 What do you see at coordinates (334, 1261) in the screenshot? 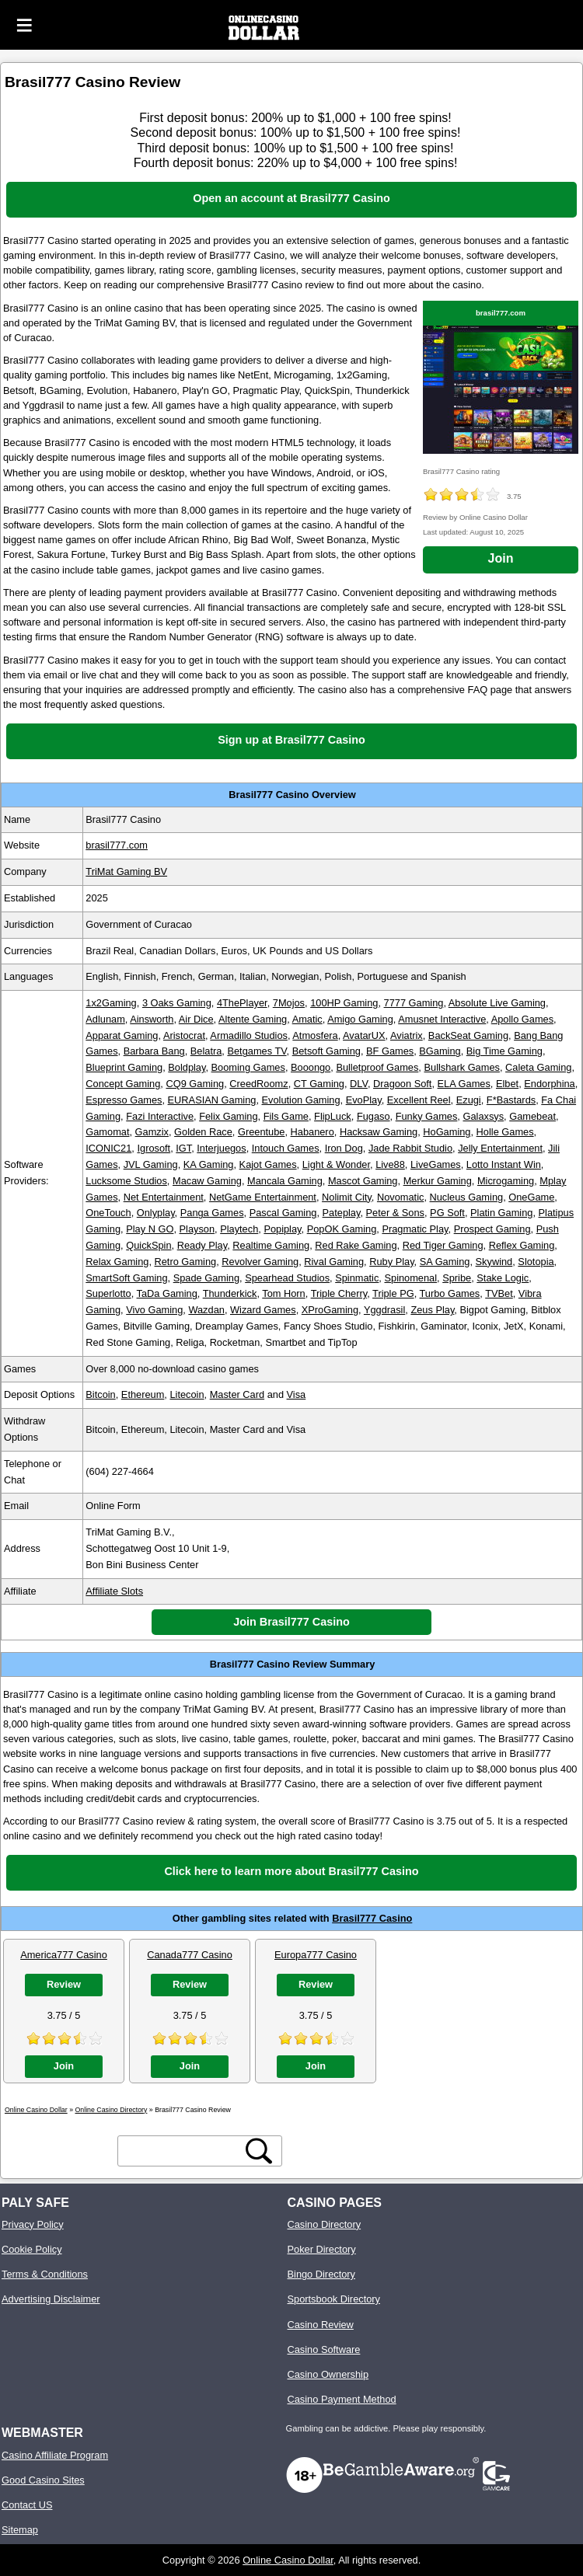
I see `Rival Gaming` at bounding box center [334, 1261].